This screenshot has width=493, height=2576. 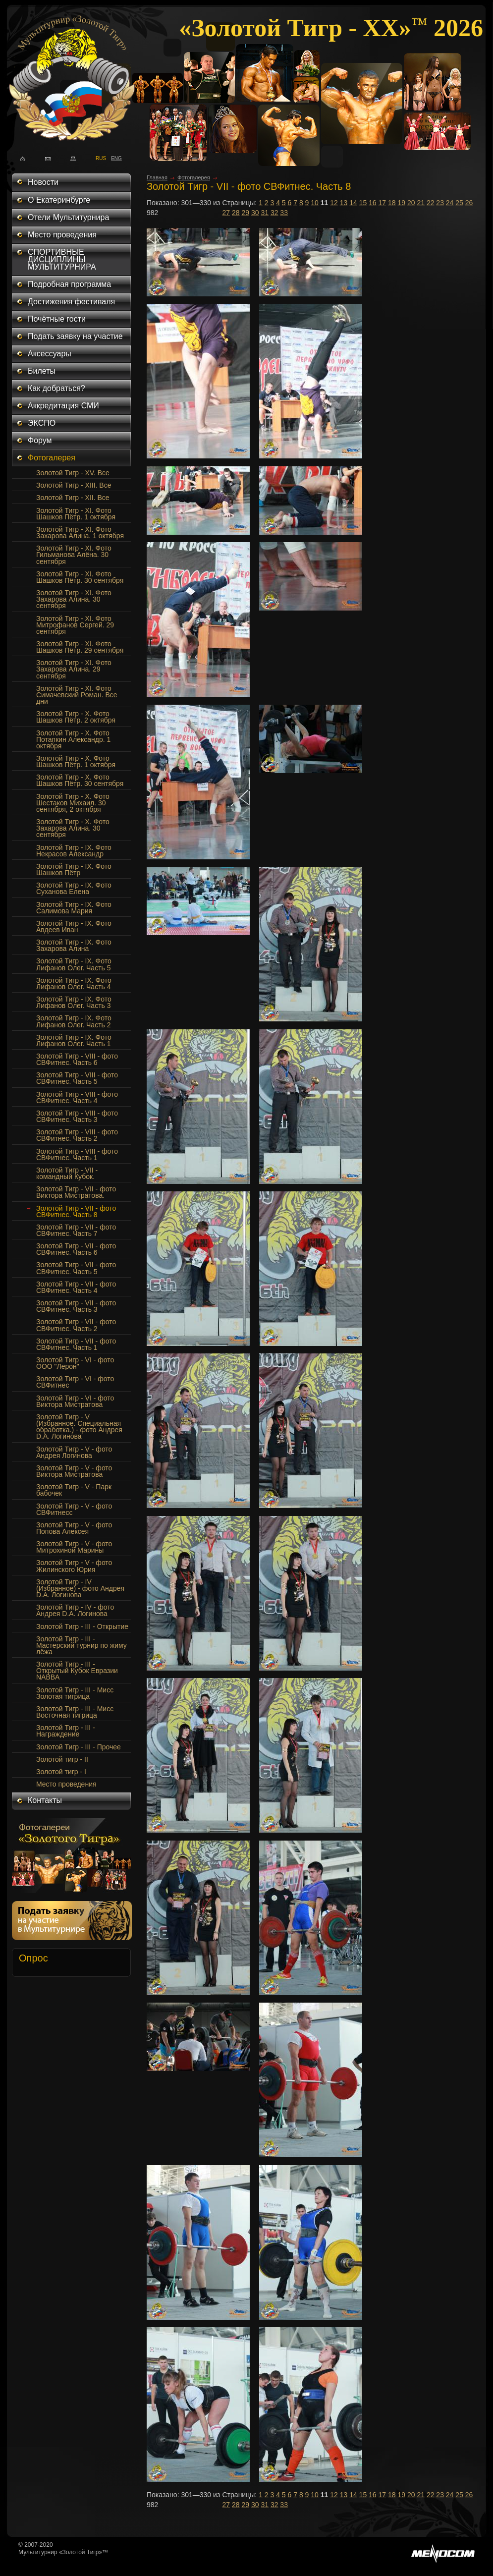 What do you see at coordinates (75, 761) in the screenshot?
I see `Золотой Тигр - Х. Фото Шашков Пётр. 1 октября` at bounding box center [75, 761].